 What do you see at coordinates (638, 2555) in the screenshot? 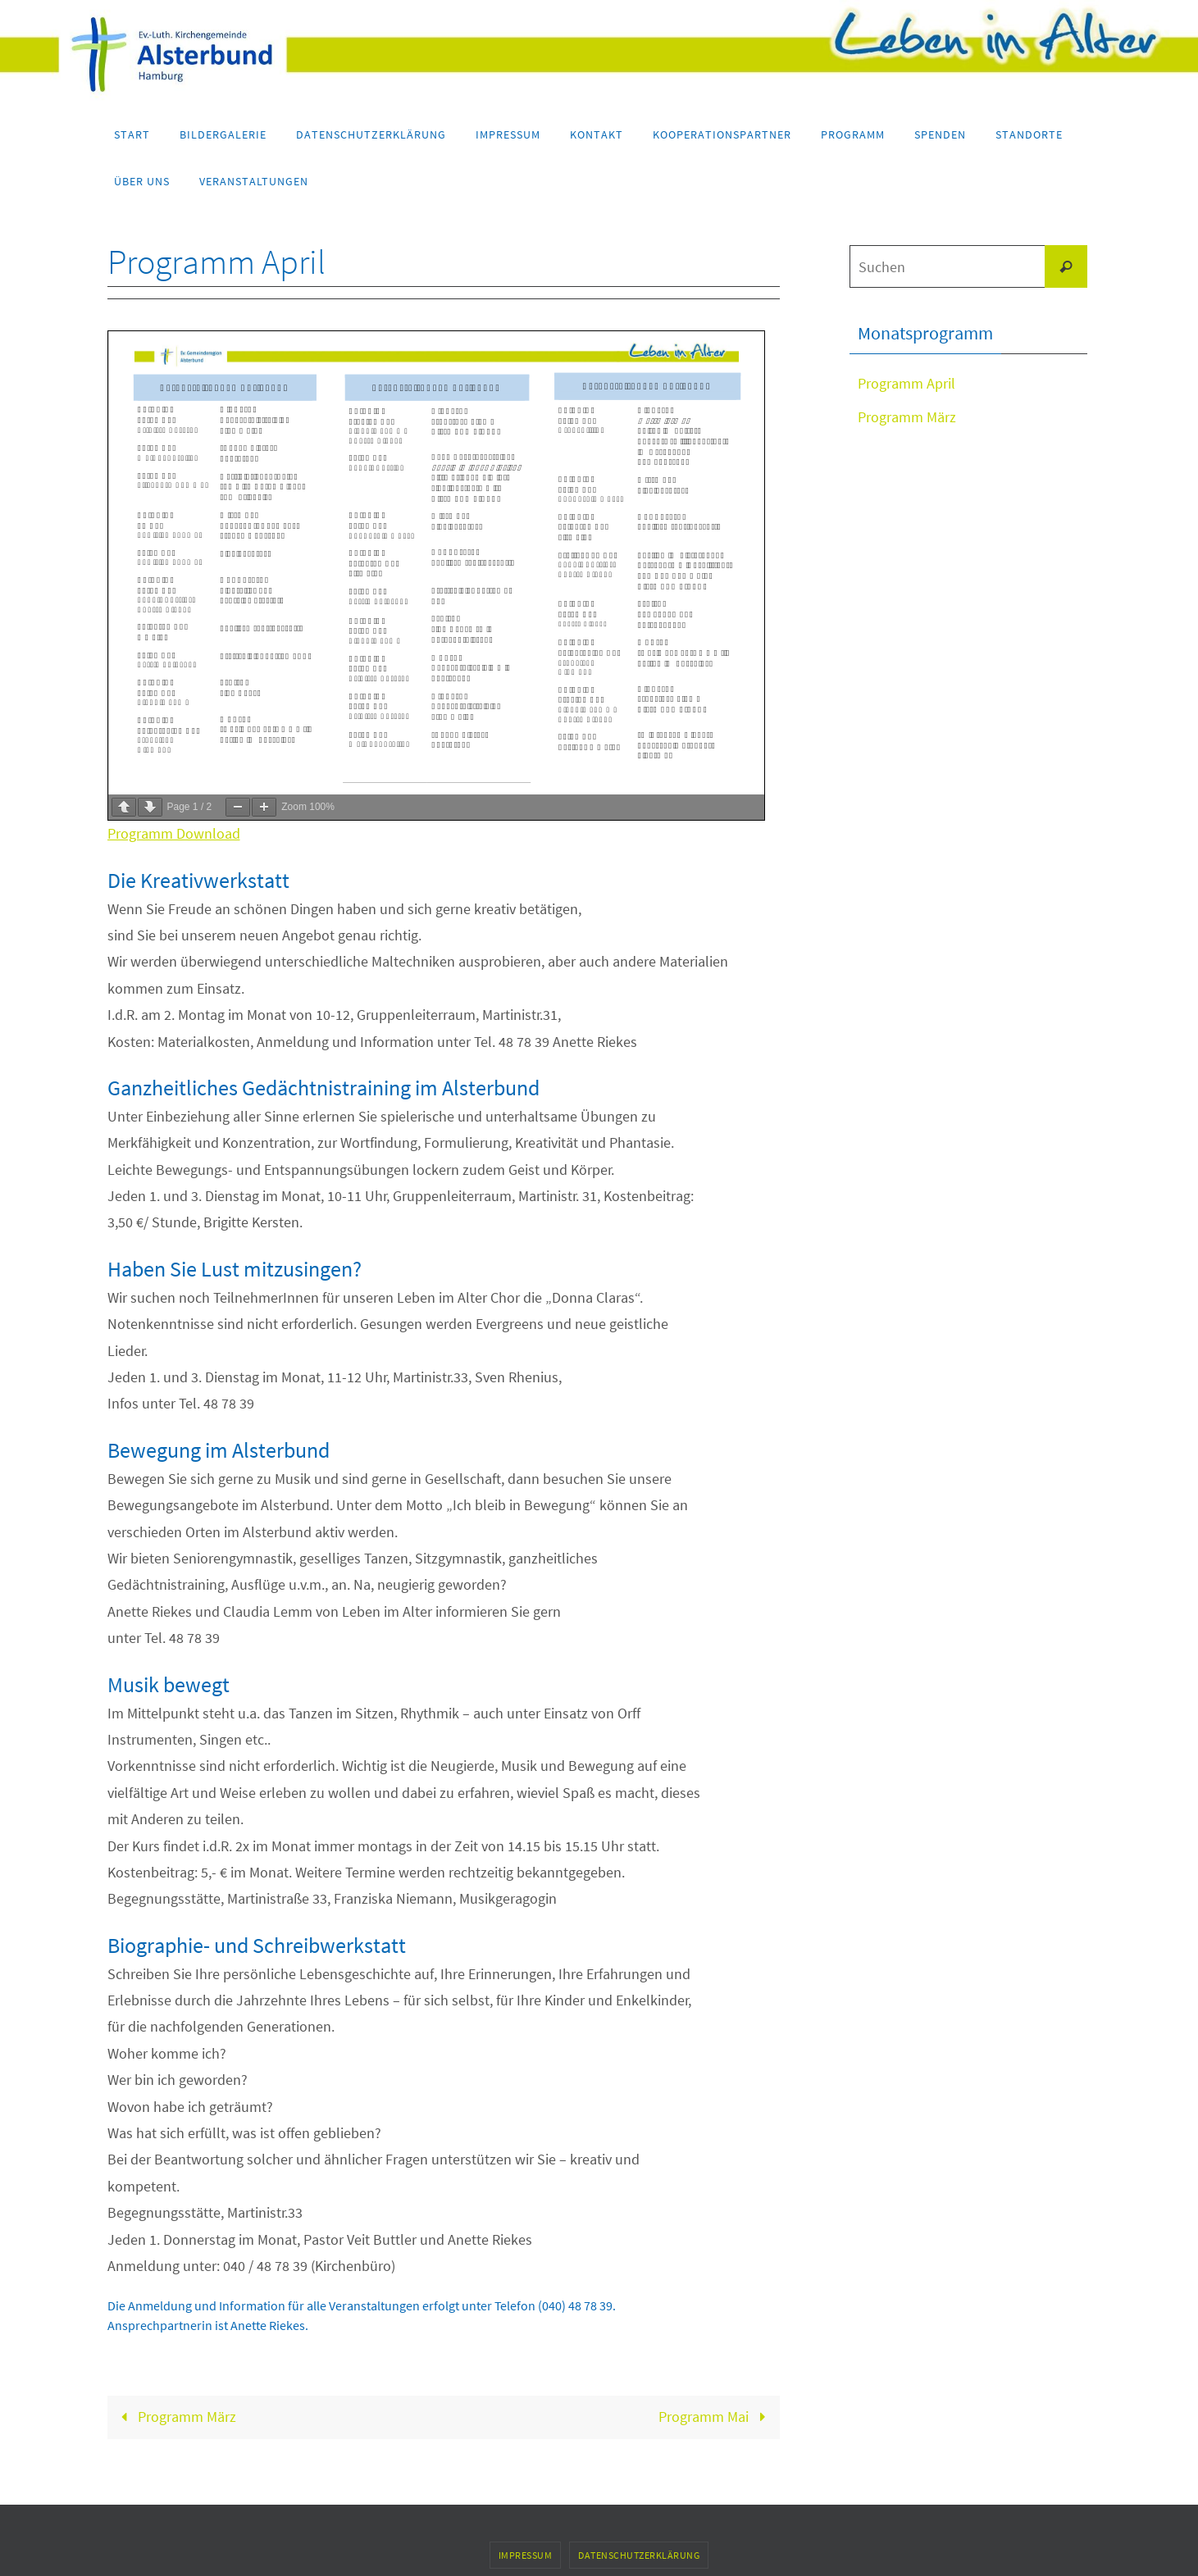
I see `Datenschutzerklärung` at bounding box center [638, 2555].